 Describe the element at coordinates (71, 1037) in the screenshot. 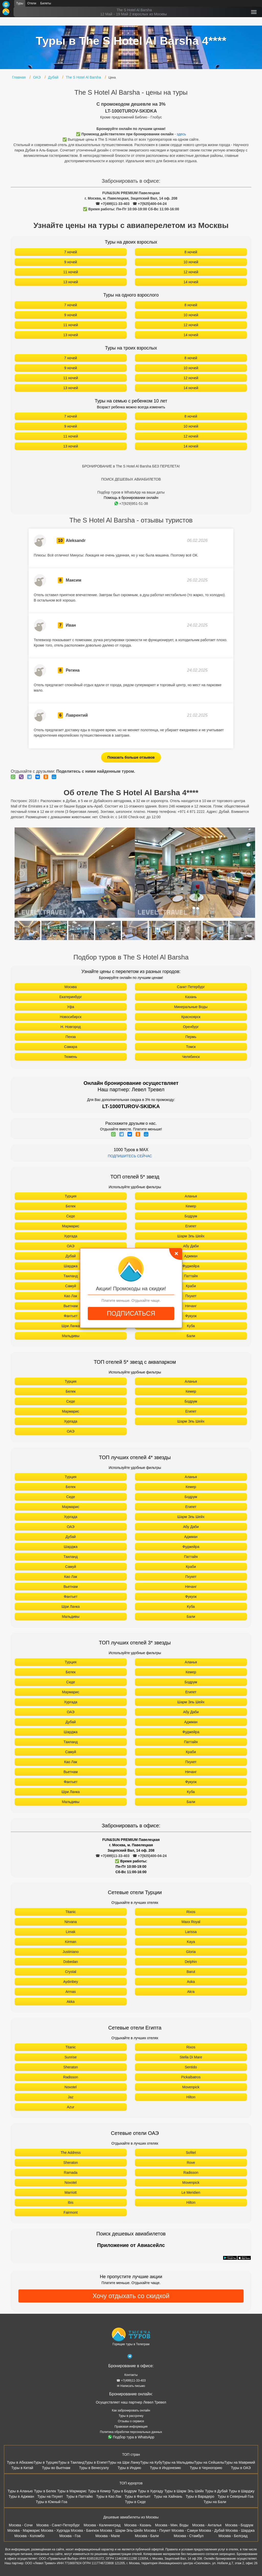

I see `Пенза` at that location.